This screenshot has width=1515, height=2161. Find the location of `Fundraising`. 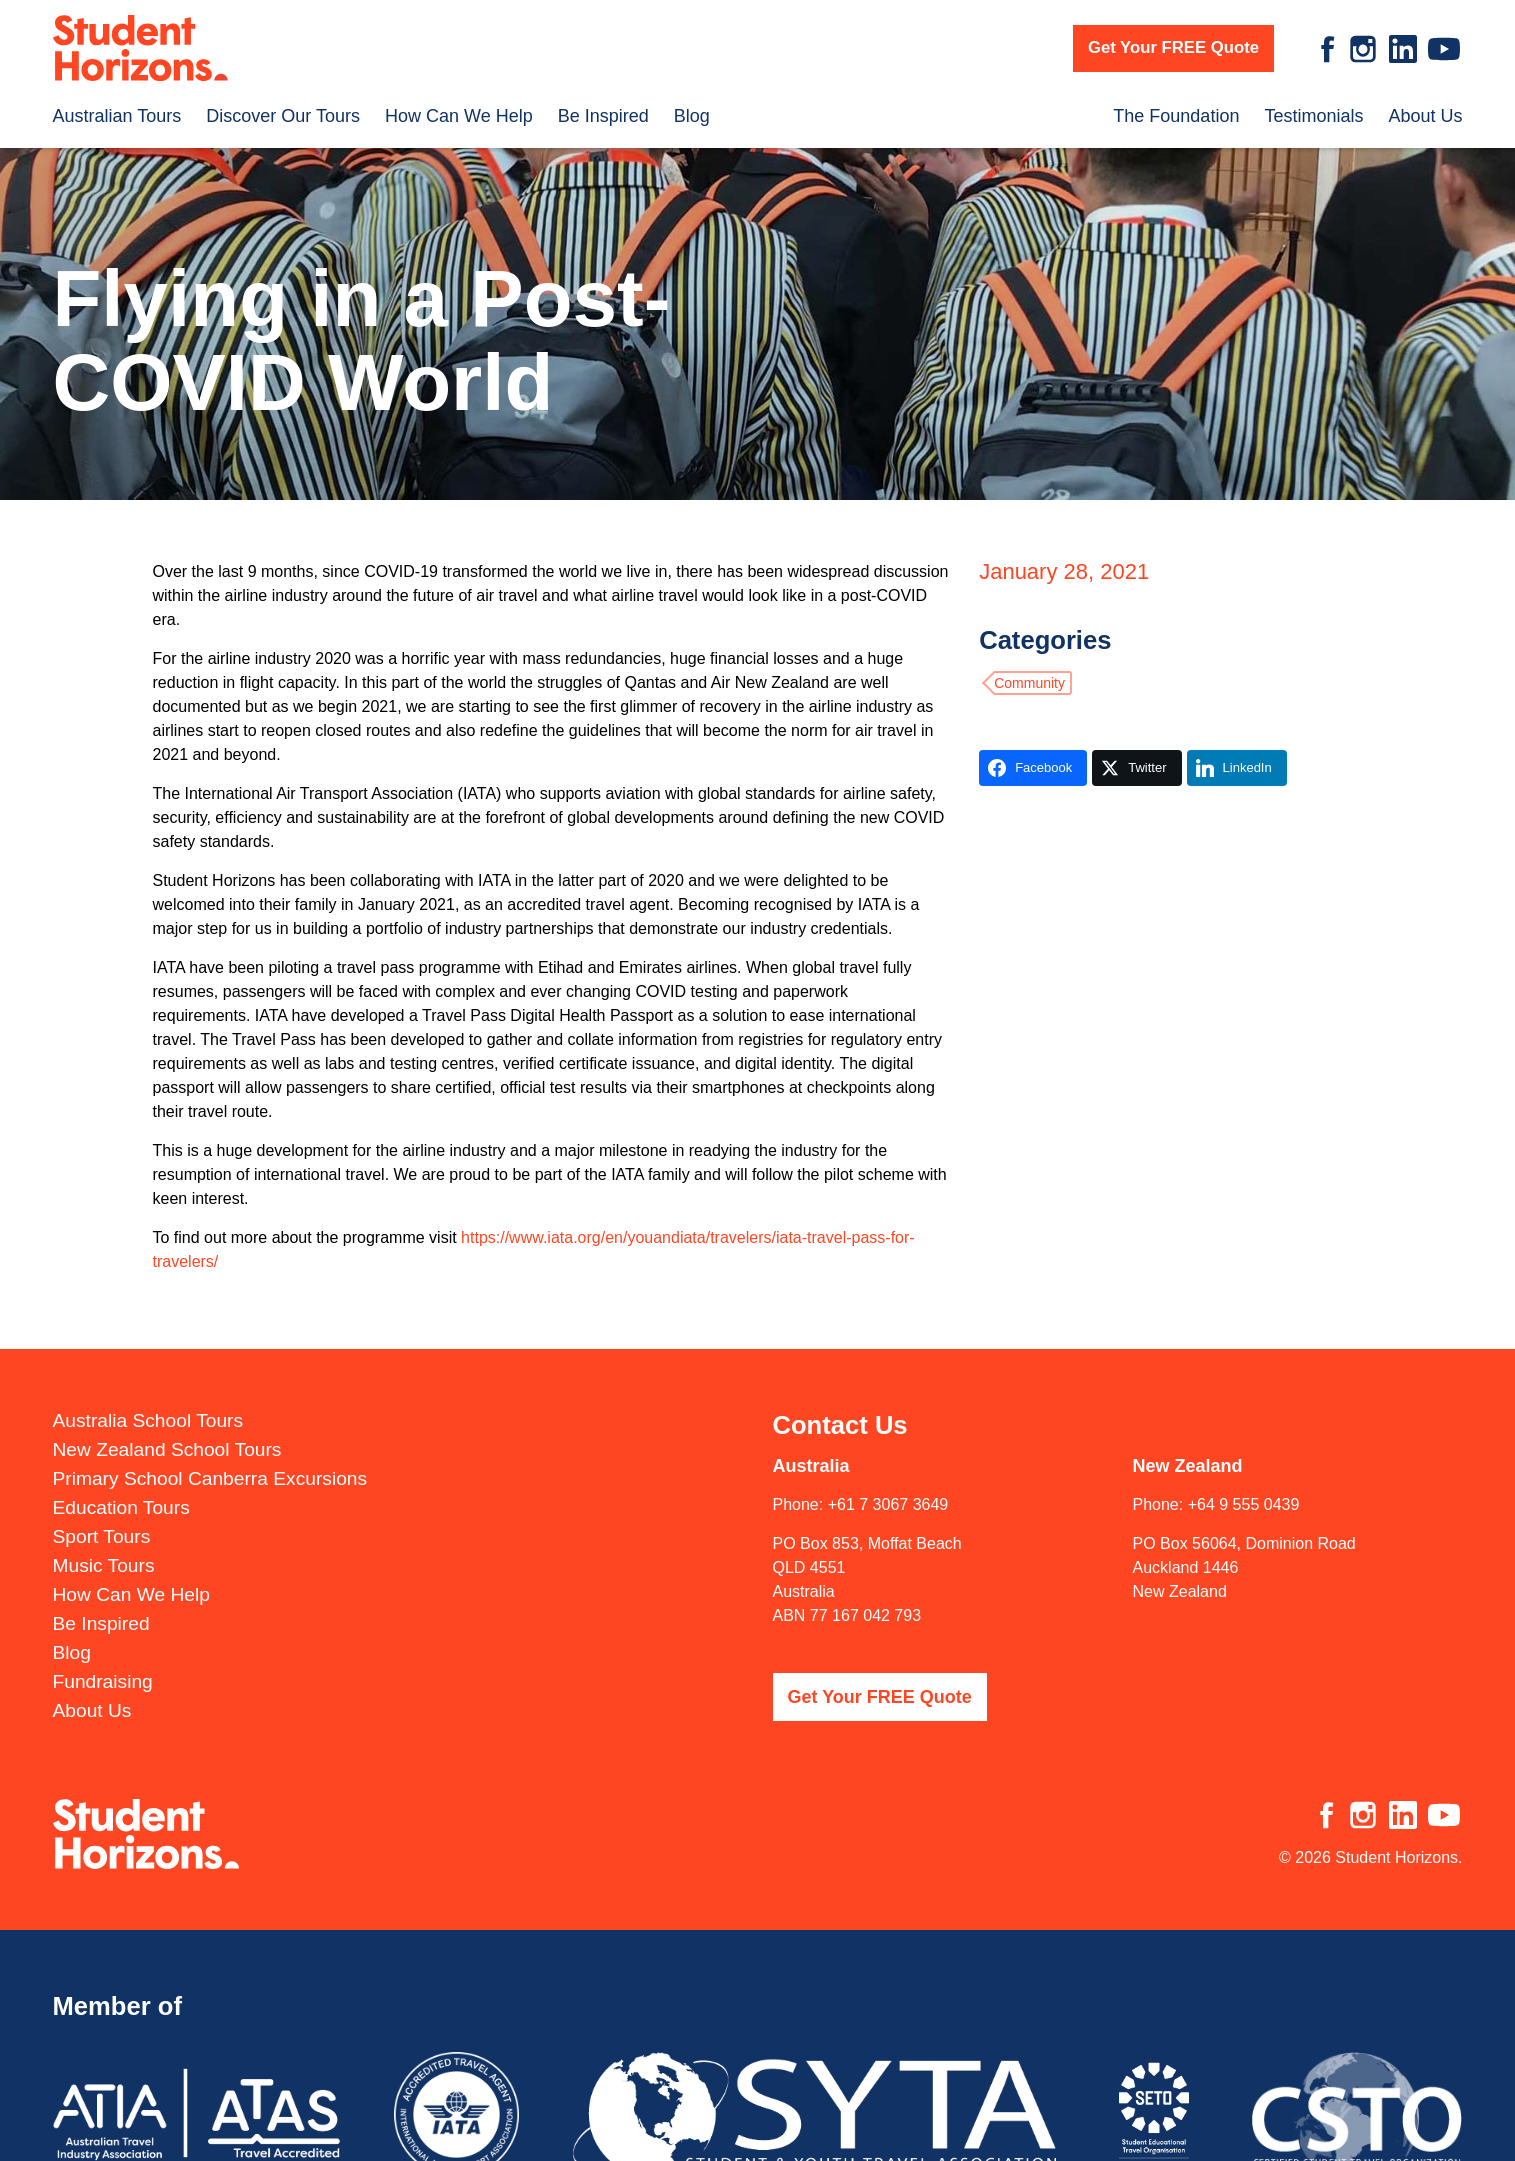

Fundraising is located at coordinates (103, 1679).